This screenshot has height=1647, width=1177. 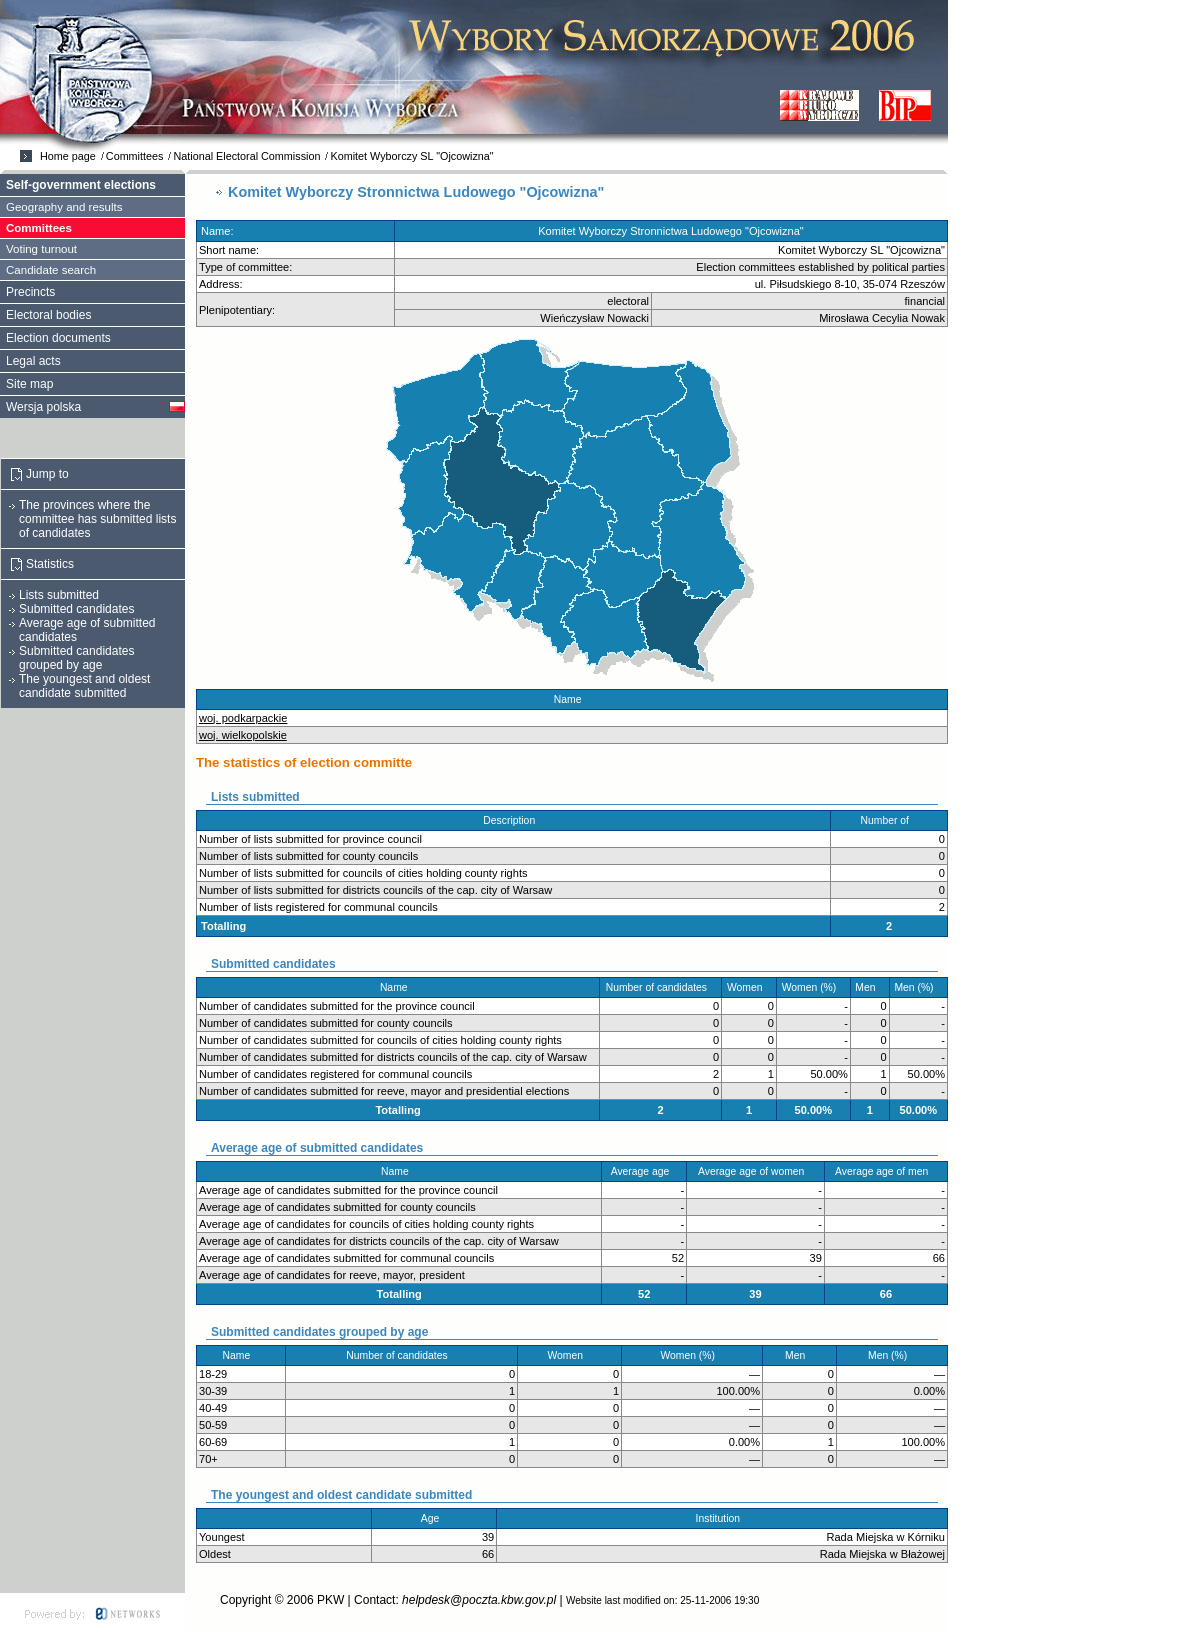 What do you see at coordinates (29, 384) in the screenshot?
I see `Site map` at bounding box center [29, 384].